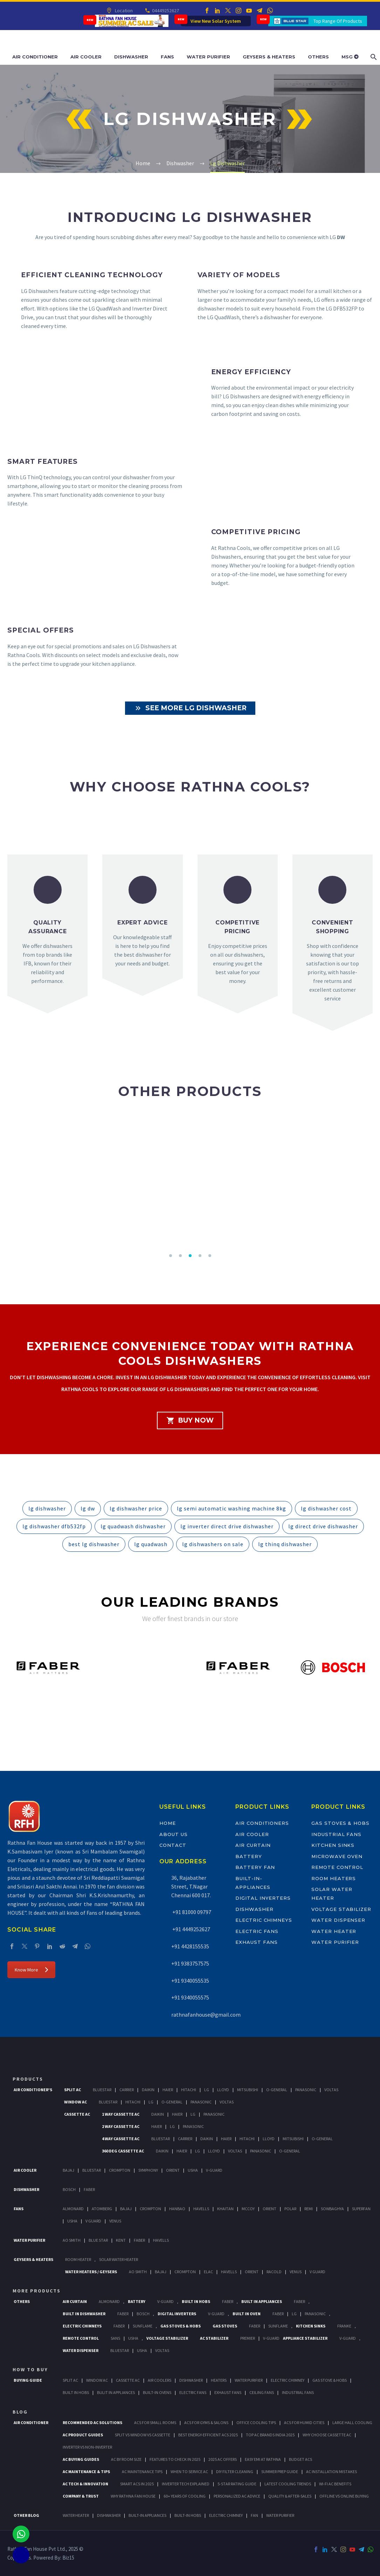 The image size is (380, 2576). I want to click on Water Purifier, so click(208, 57).